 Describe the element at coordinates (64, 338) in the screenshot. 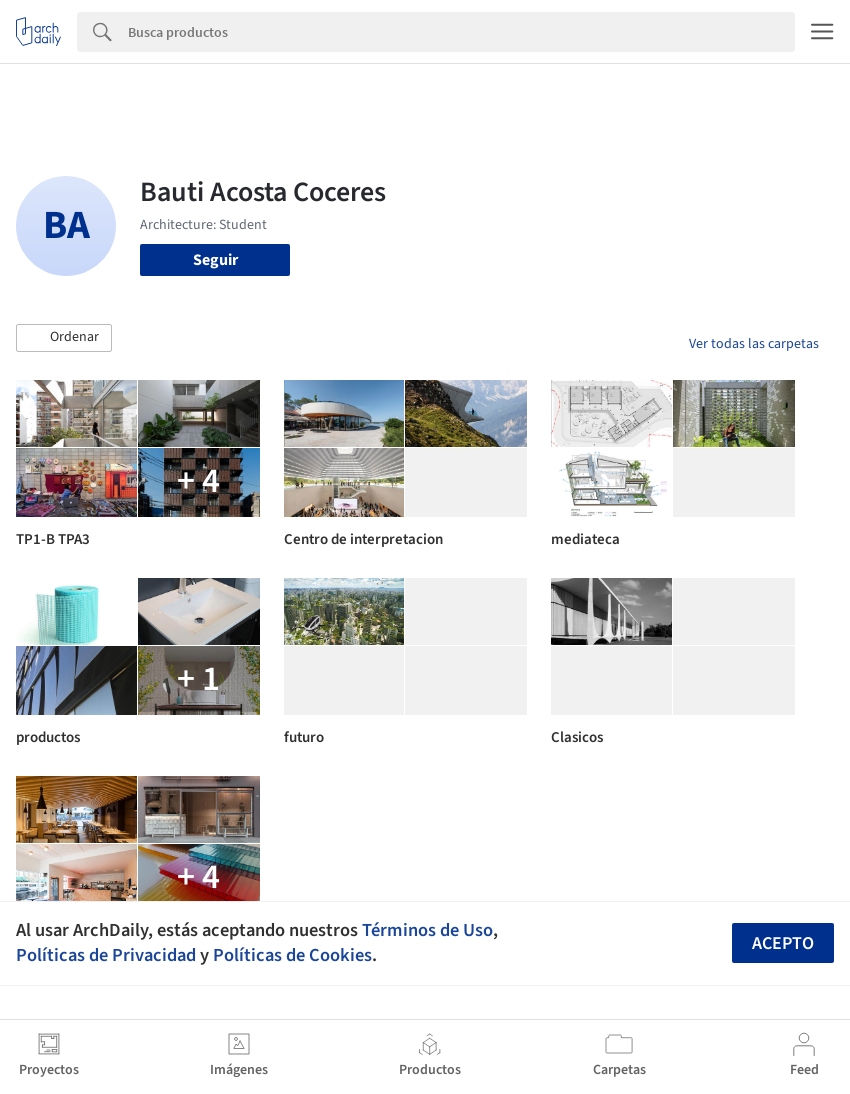

I see `[button]` at that location.